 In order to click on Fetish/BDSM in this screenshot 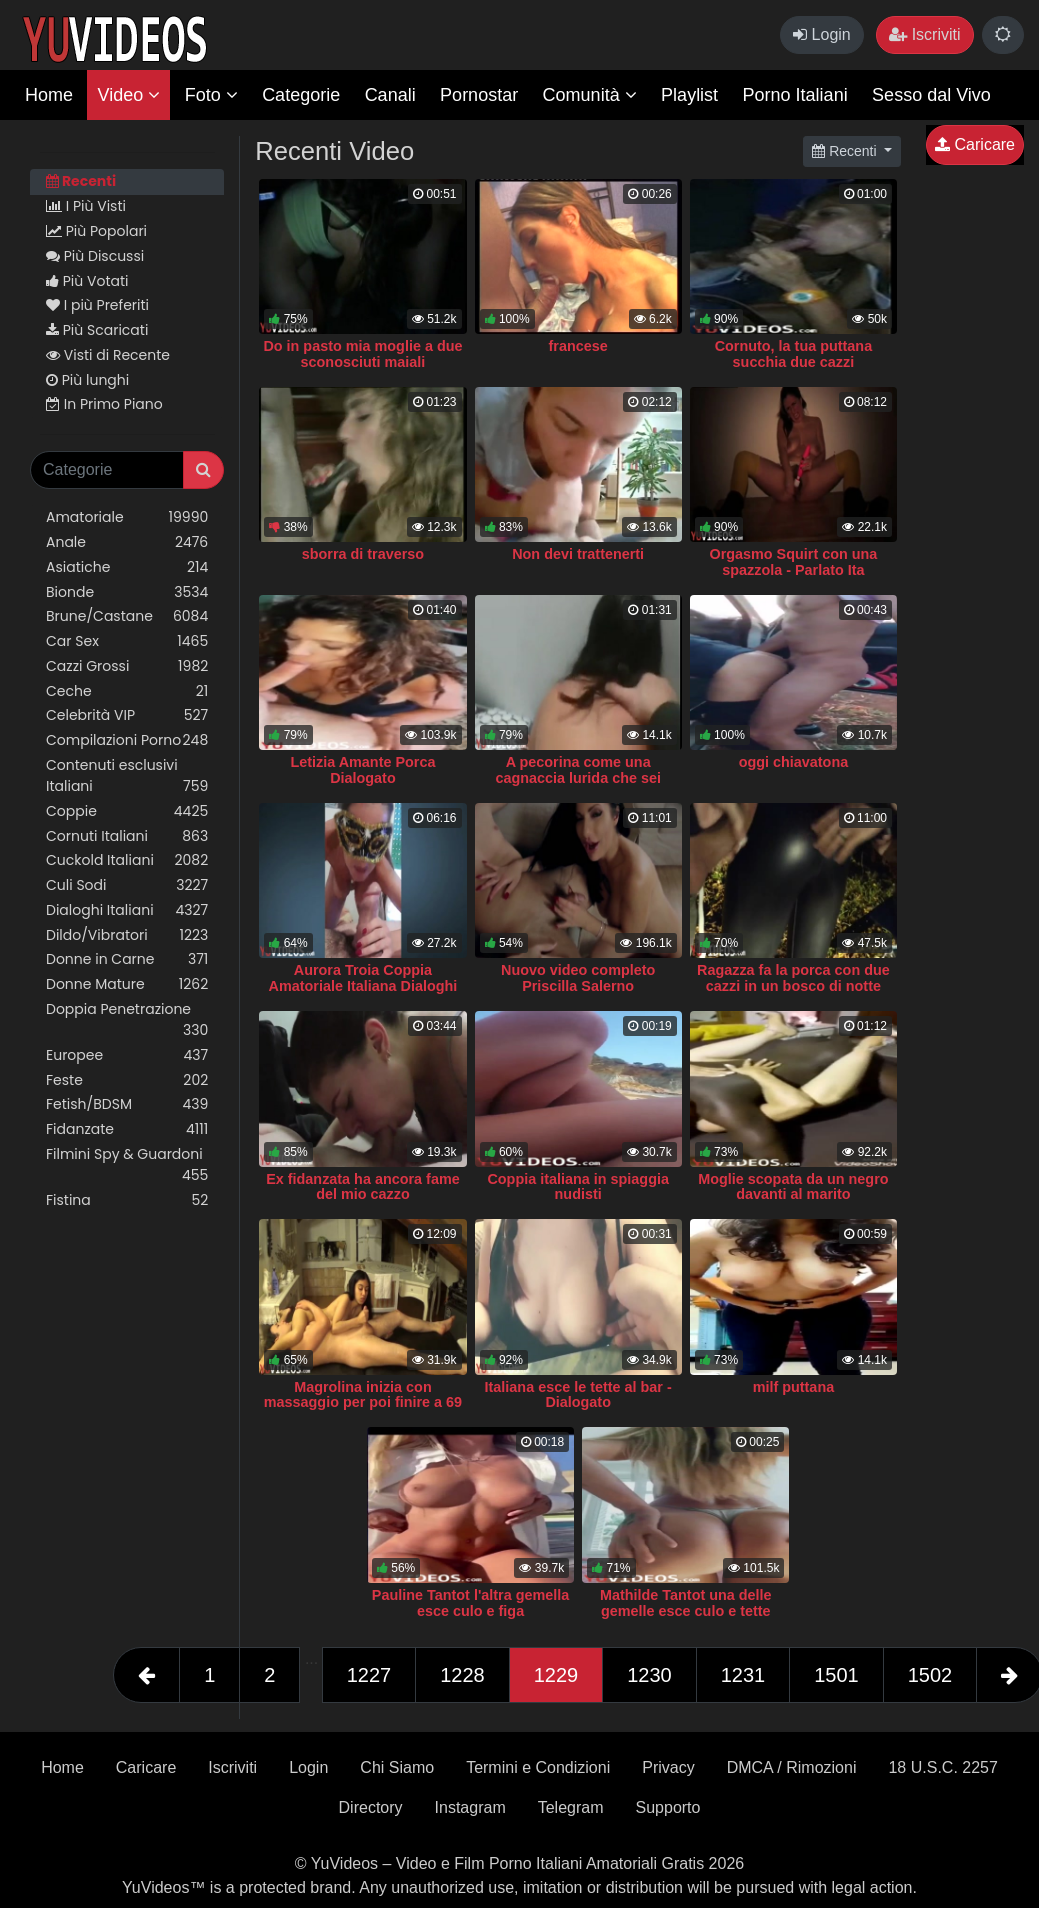, I will do `click(127, 1104)`.